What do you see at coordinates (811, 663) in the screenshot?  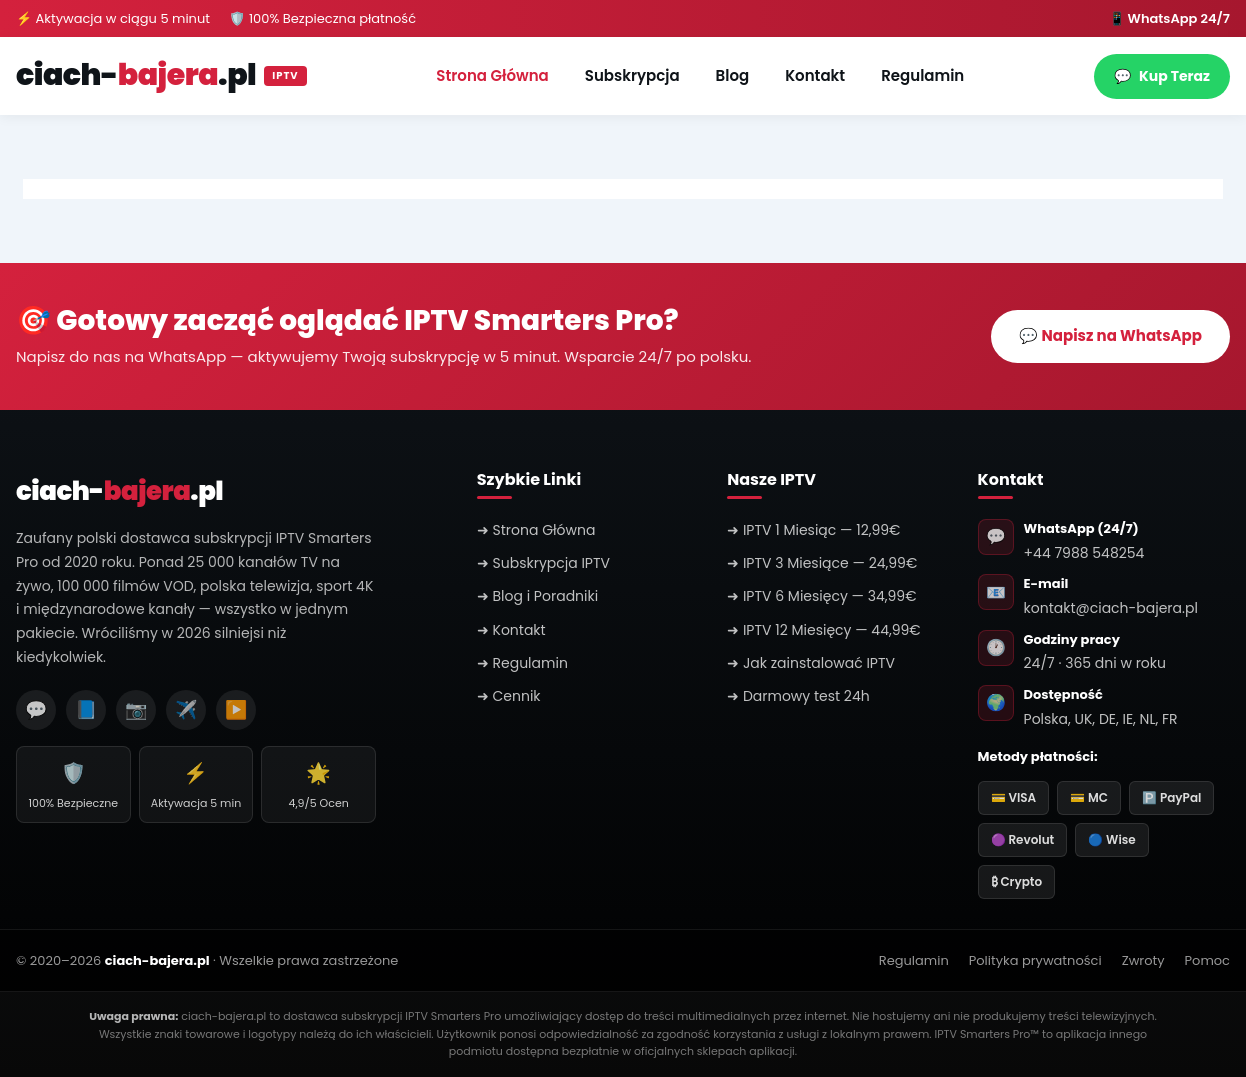 I see `➜ Jak zainstalować IPTV` at bounding box center [811, 663].